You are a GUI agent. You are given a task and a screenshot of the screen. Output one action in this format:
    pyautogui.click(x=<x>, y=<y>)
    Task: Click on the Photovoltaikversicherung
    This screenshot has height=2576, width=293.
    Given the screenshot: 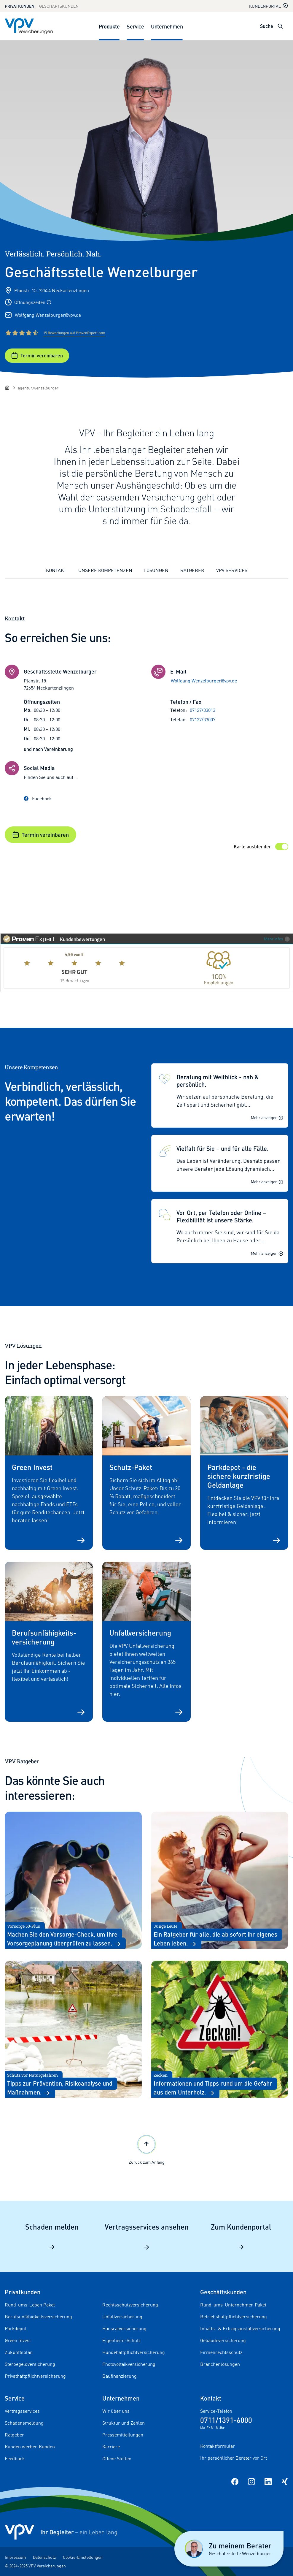 What is the action you would take?
    pyautogui.click(x=128, y=2364)
    